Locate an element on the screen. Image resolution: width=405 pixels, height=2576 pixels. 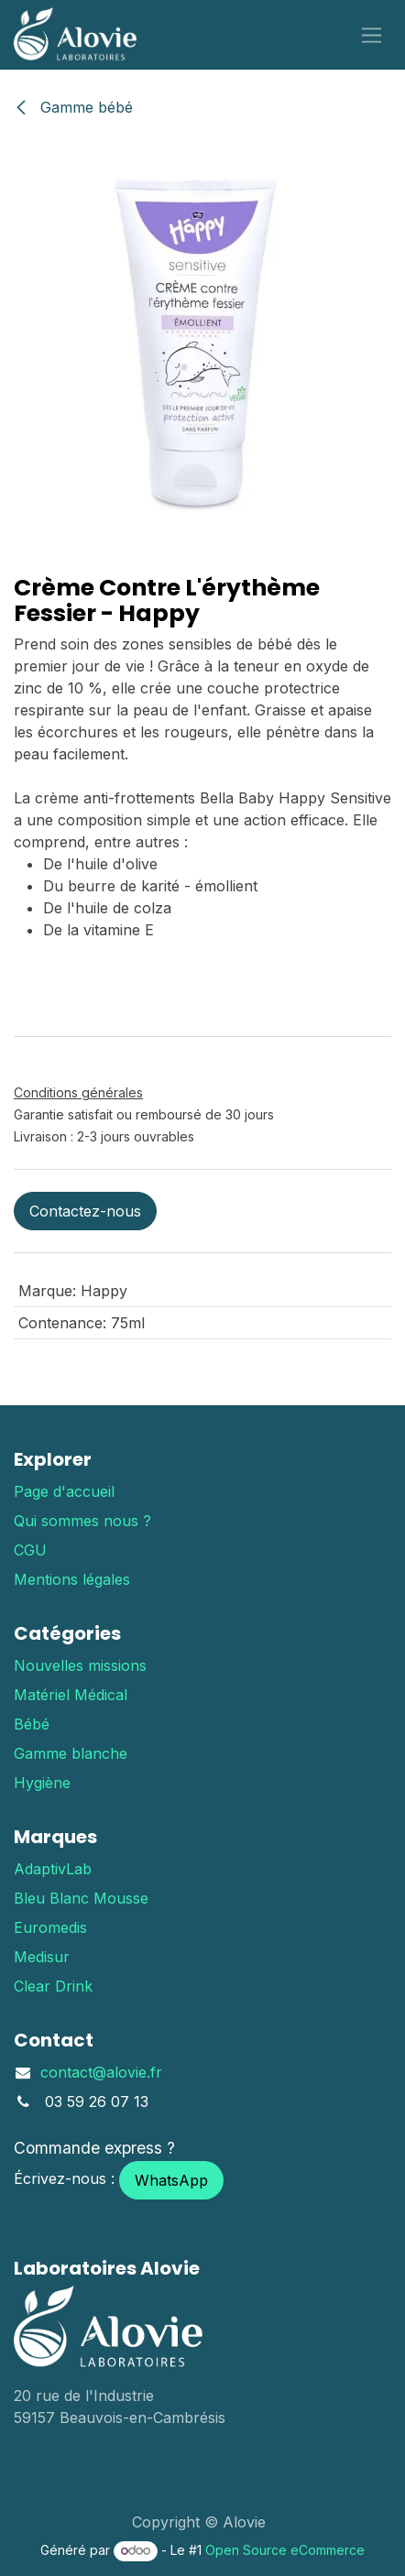
Nouvelles missions is located at coordinates (80, 1665).